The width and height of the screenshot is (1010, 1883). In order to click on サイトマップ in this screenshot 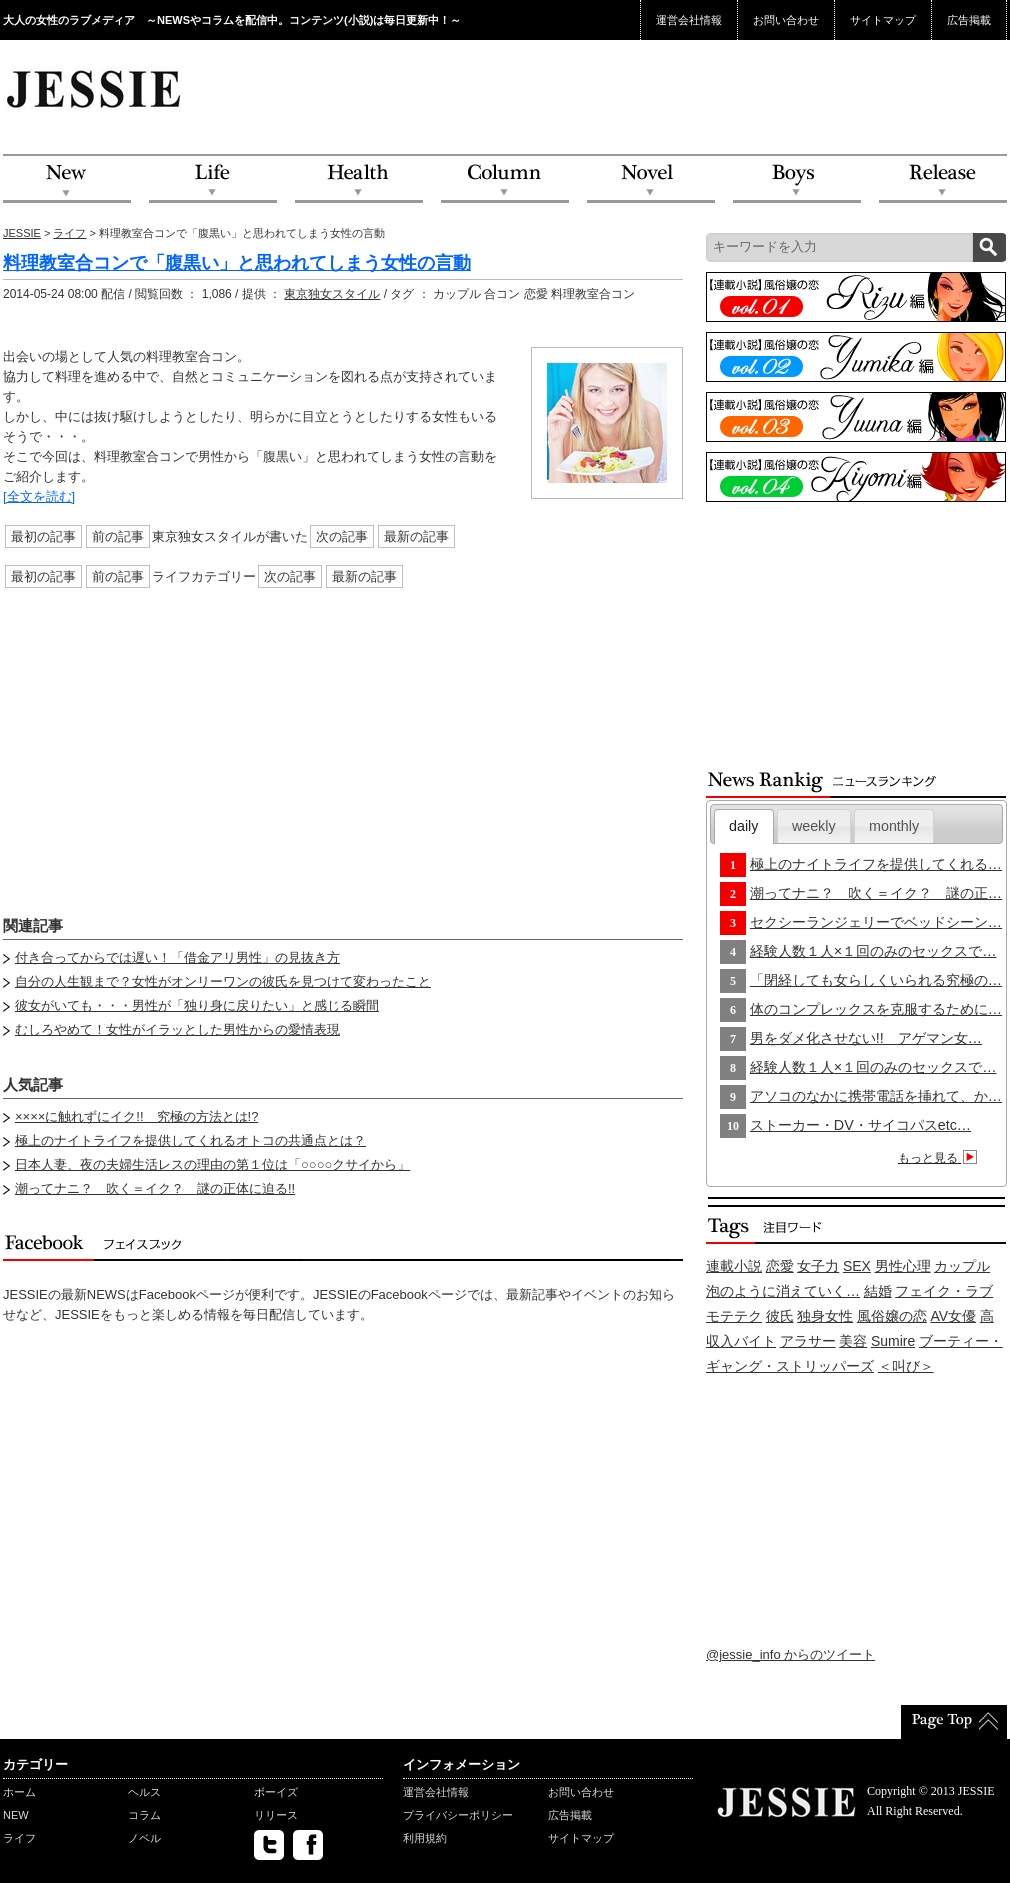, I will do `click(883, 20)`.